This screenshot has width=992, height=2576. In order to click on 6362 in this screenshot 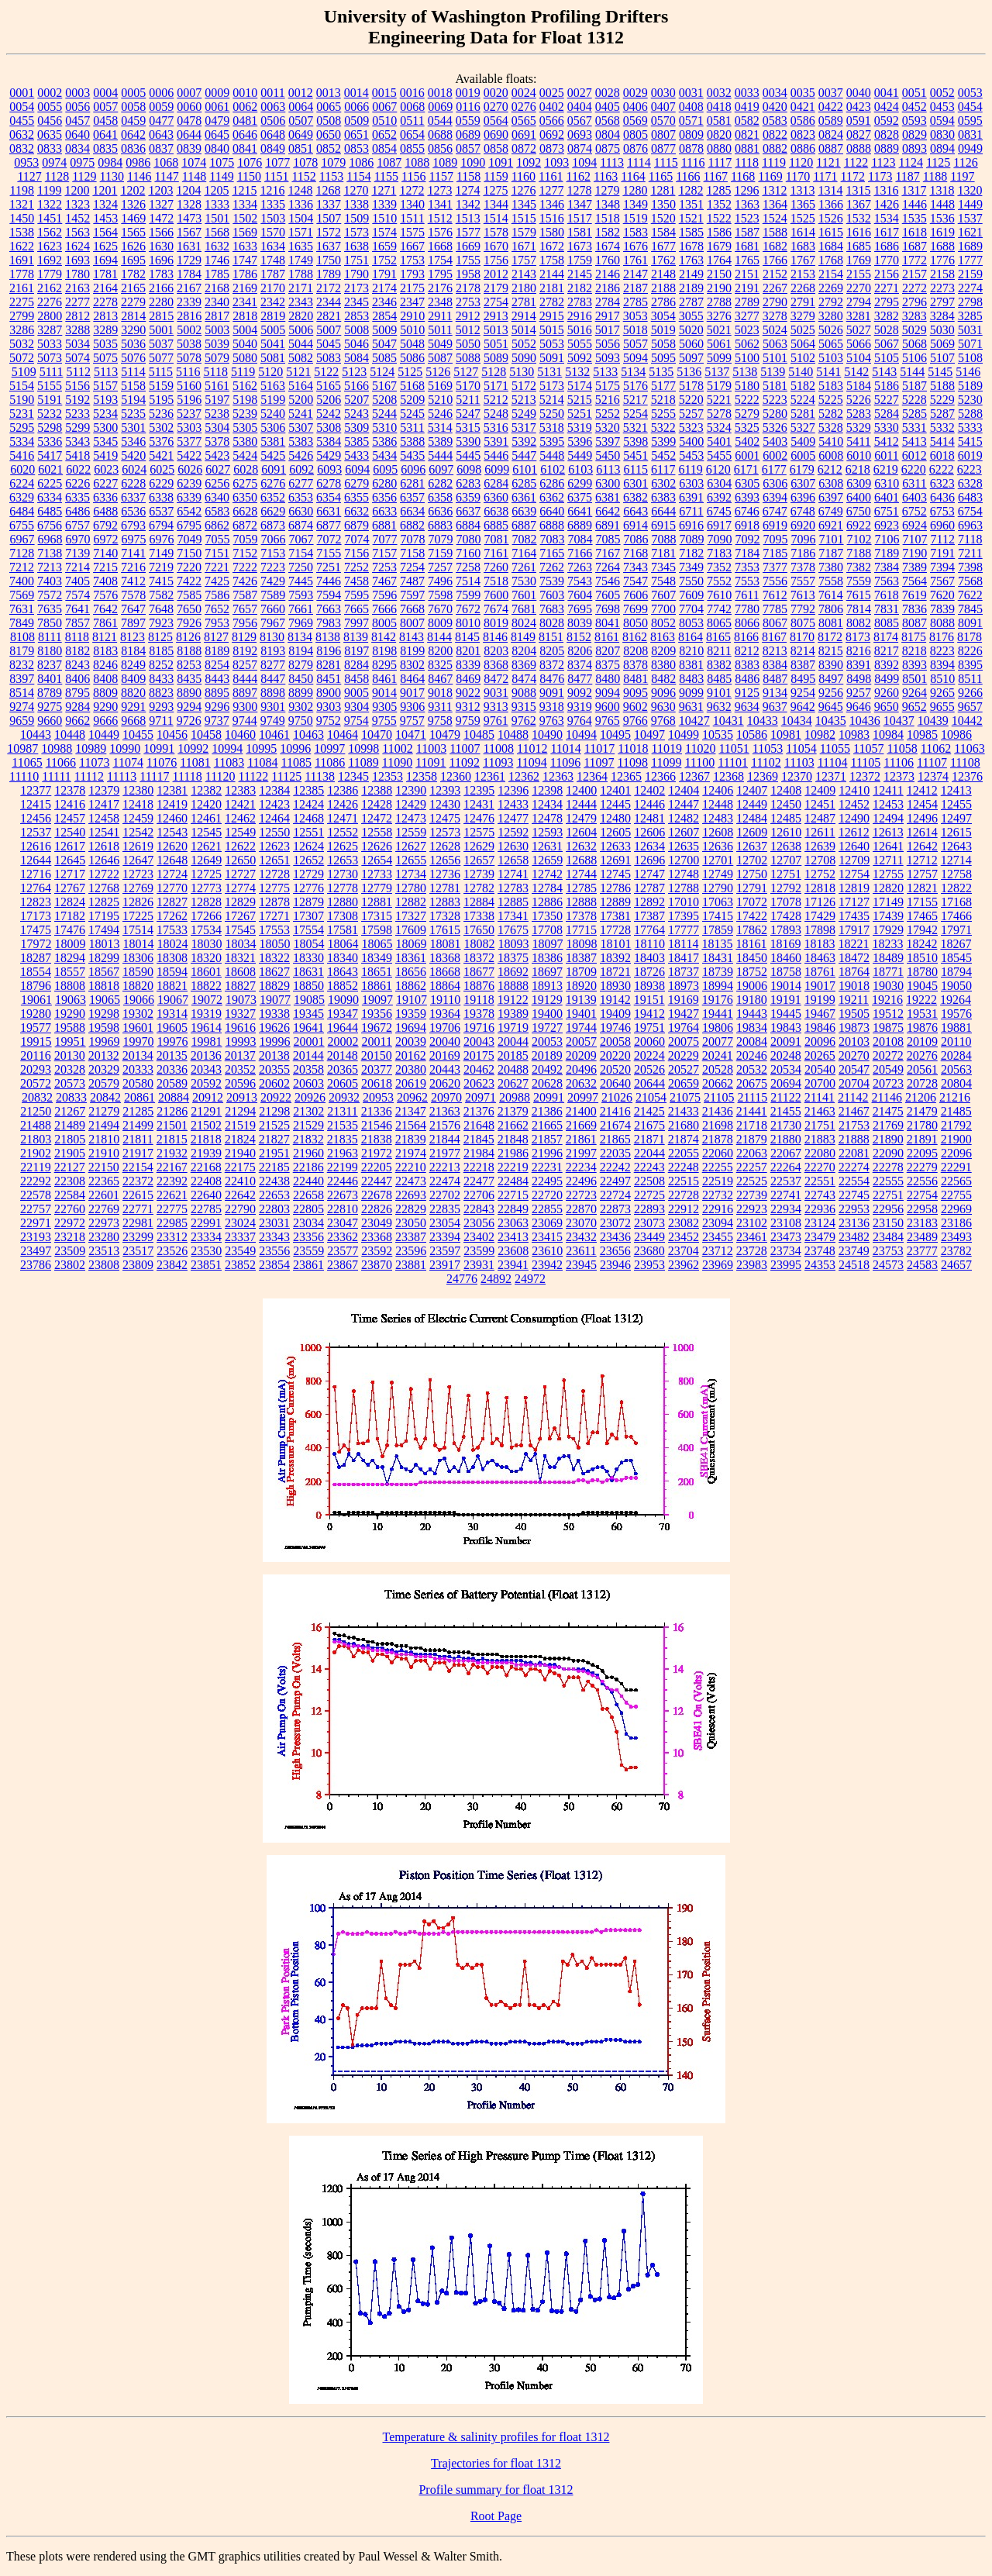, I will do `click(551, 497)`.